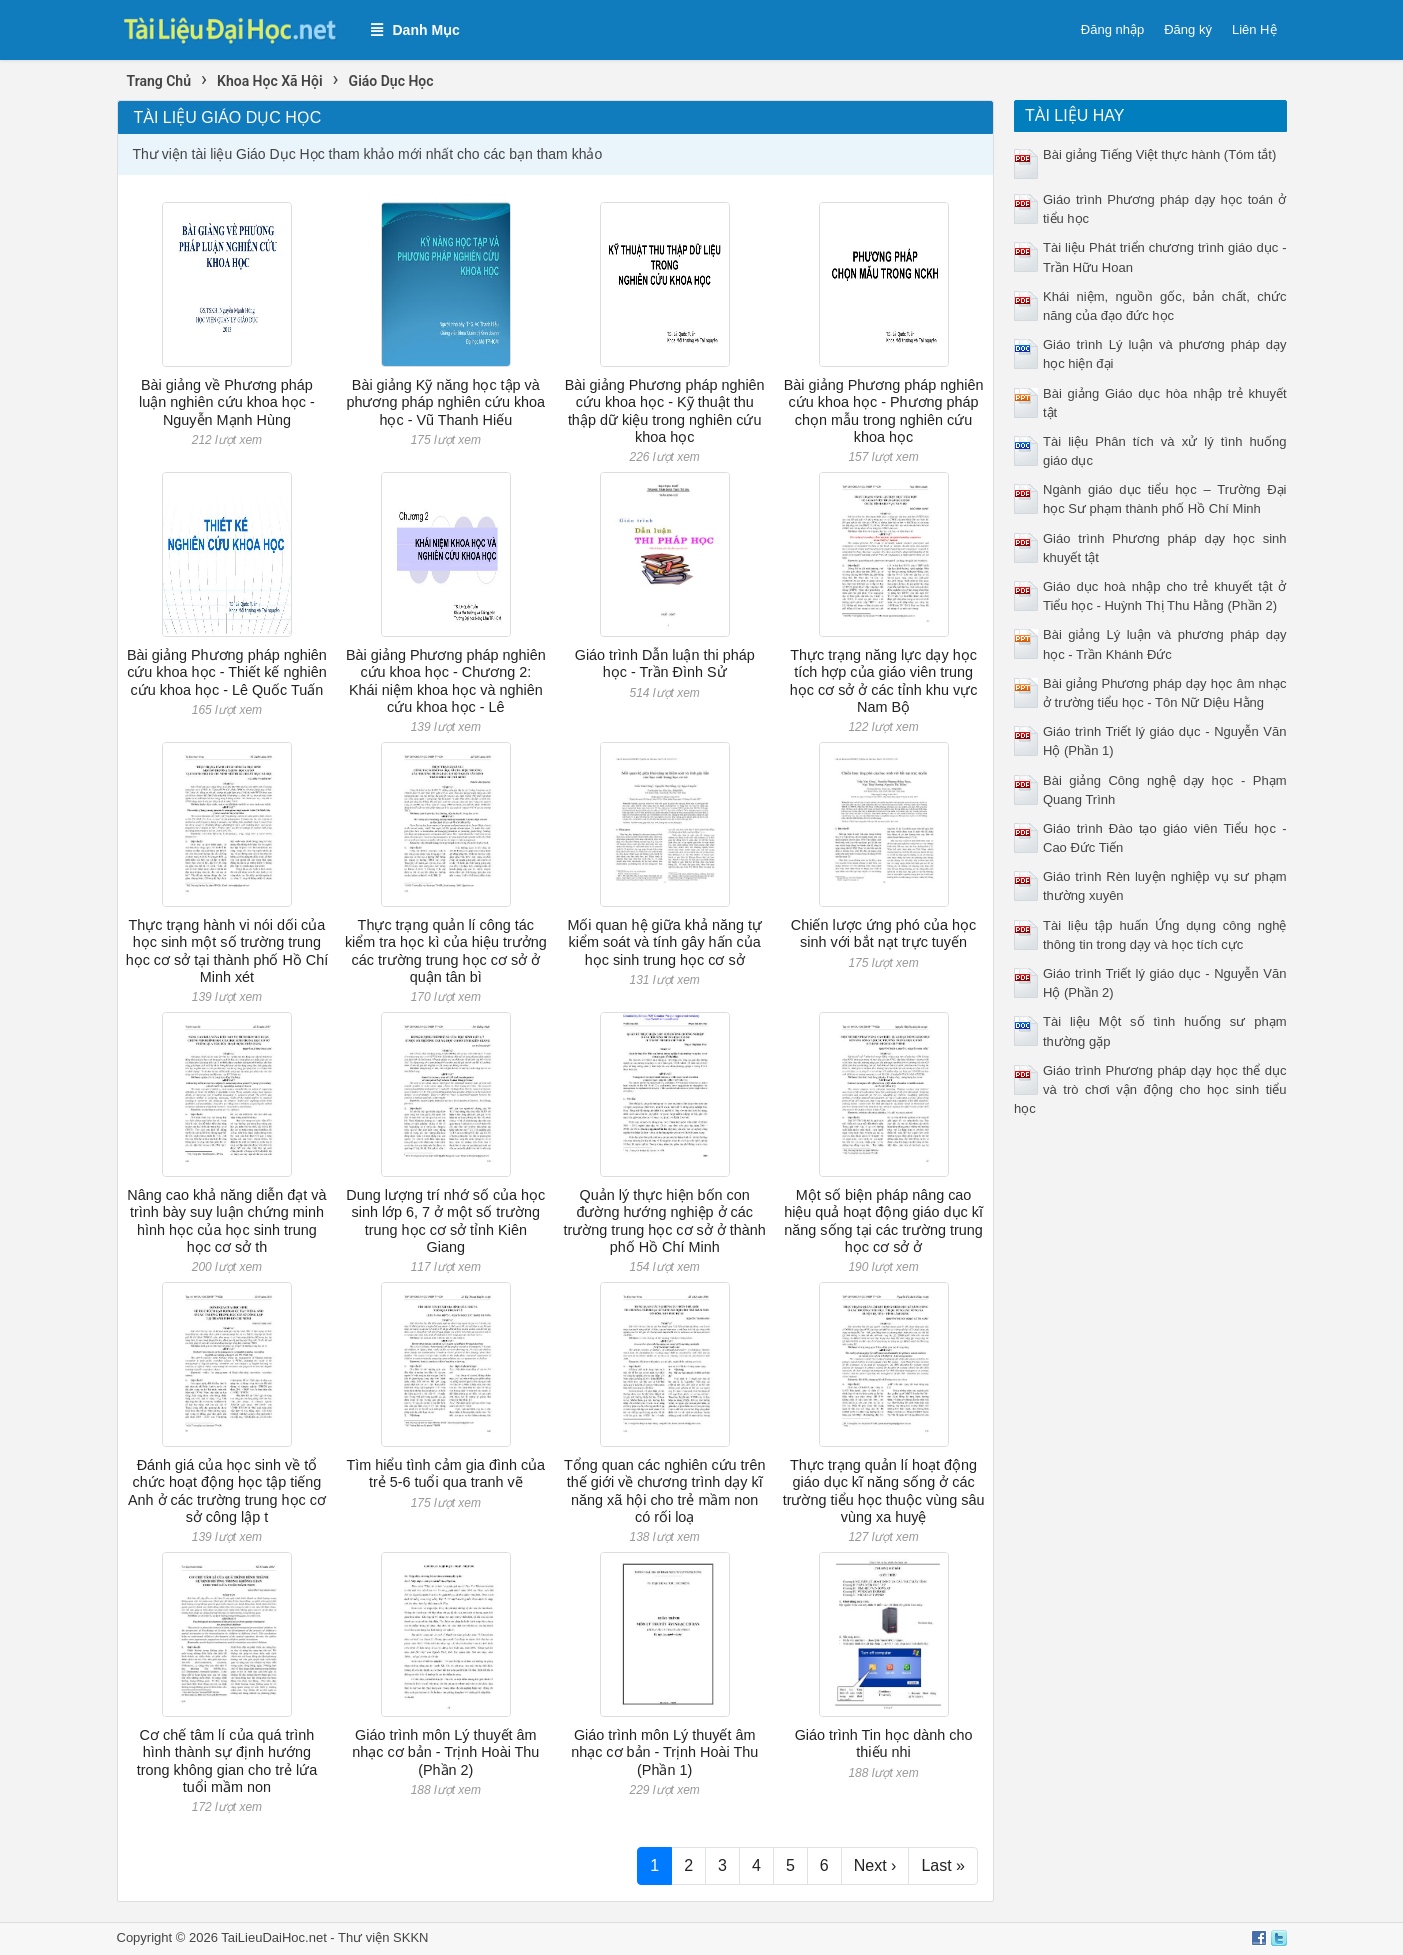 The image size is (1403, 1955). What do you see at coordinates (1112, 29) in the screenshot?
I see `Đăng nhập` at bounding box center [1112, 29].